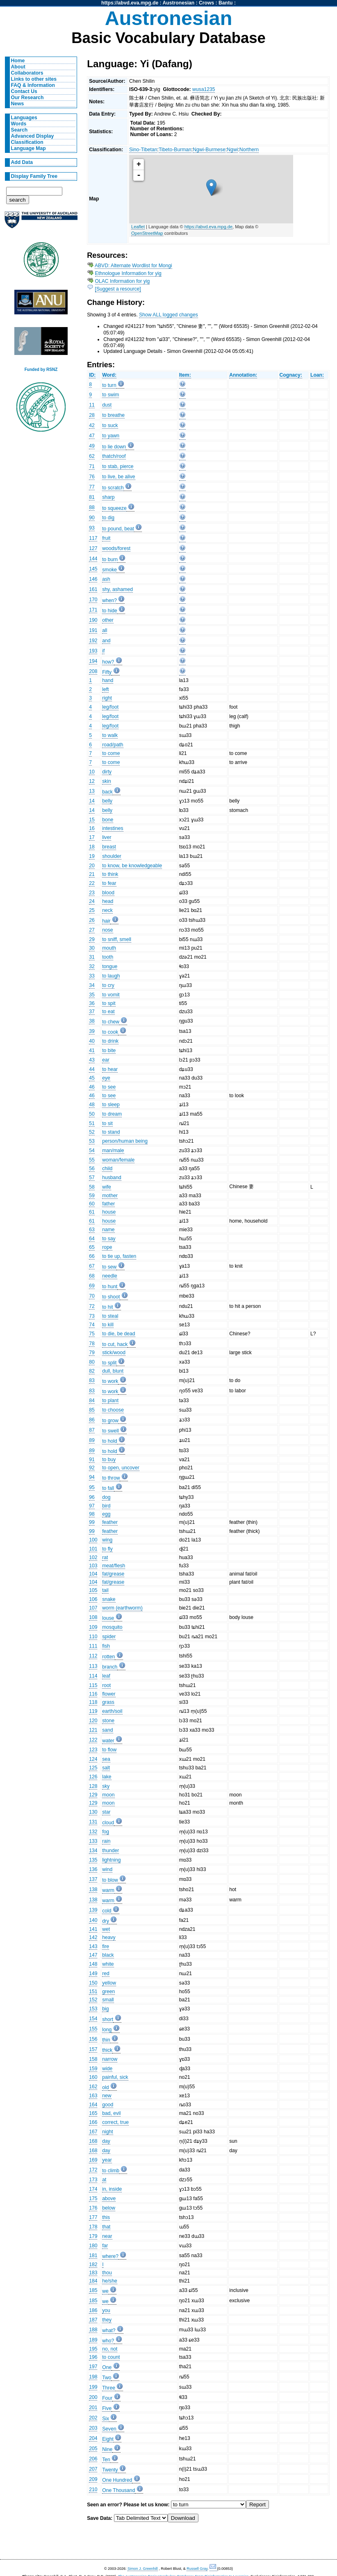  Describe the element at coordinates (197, 2569) in the screenshot. I see `Russell Gray` at that location.